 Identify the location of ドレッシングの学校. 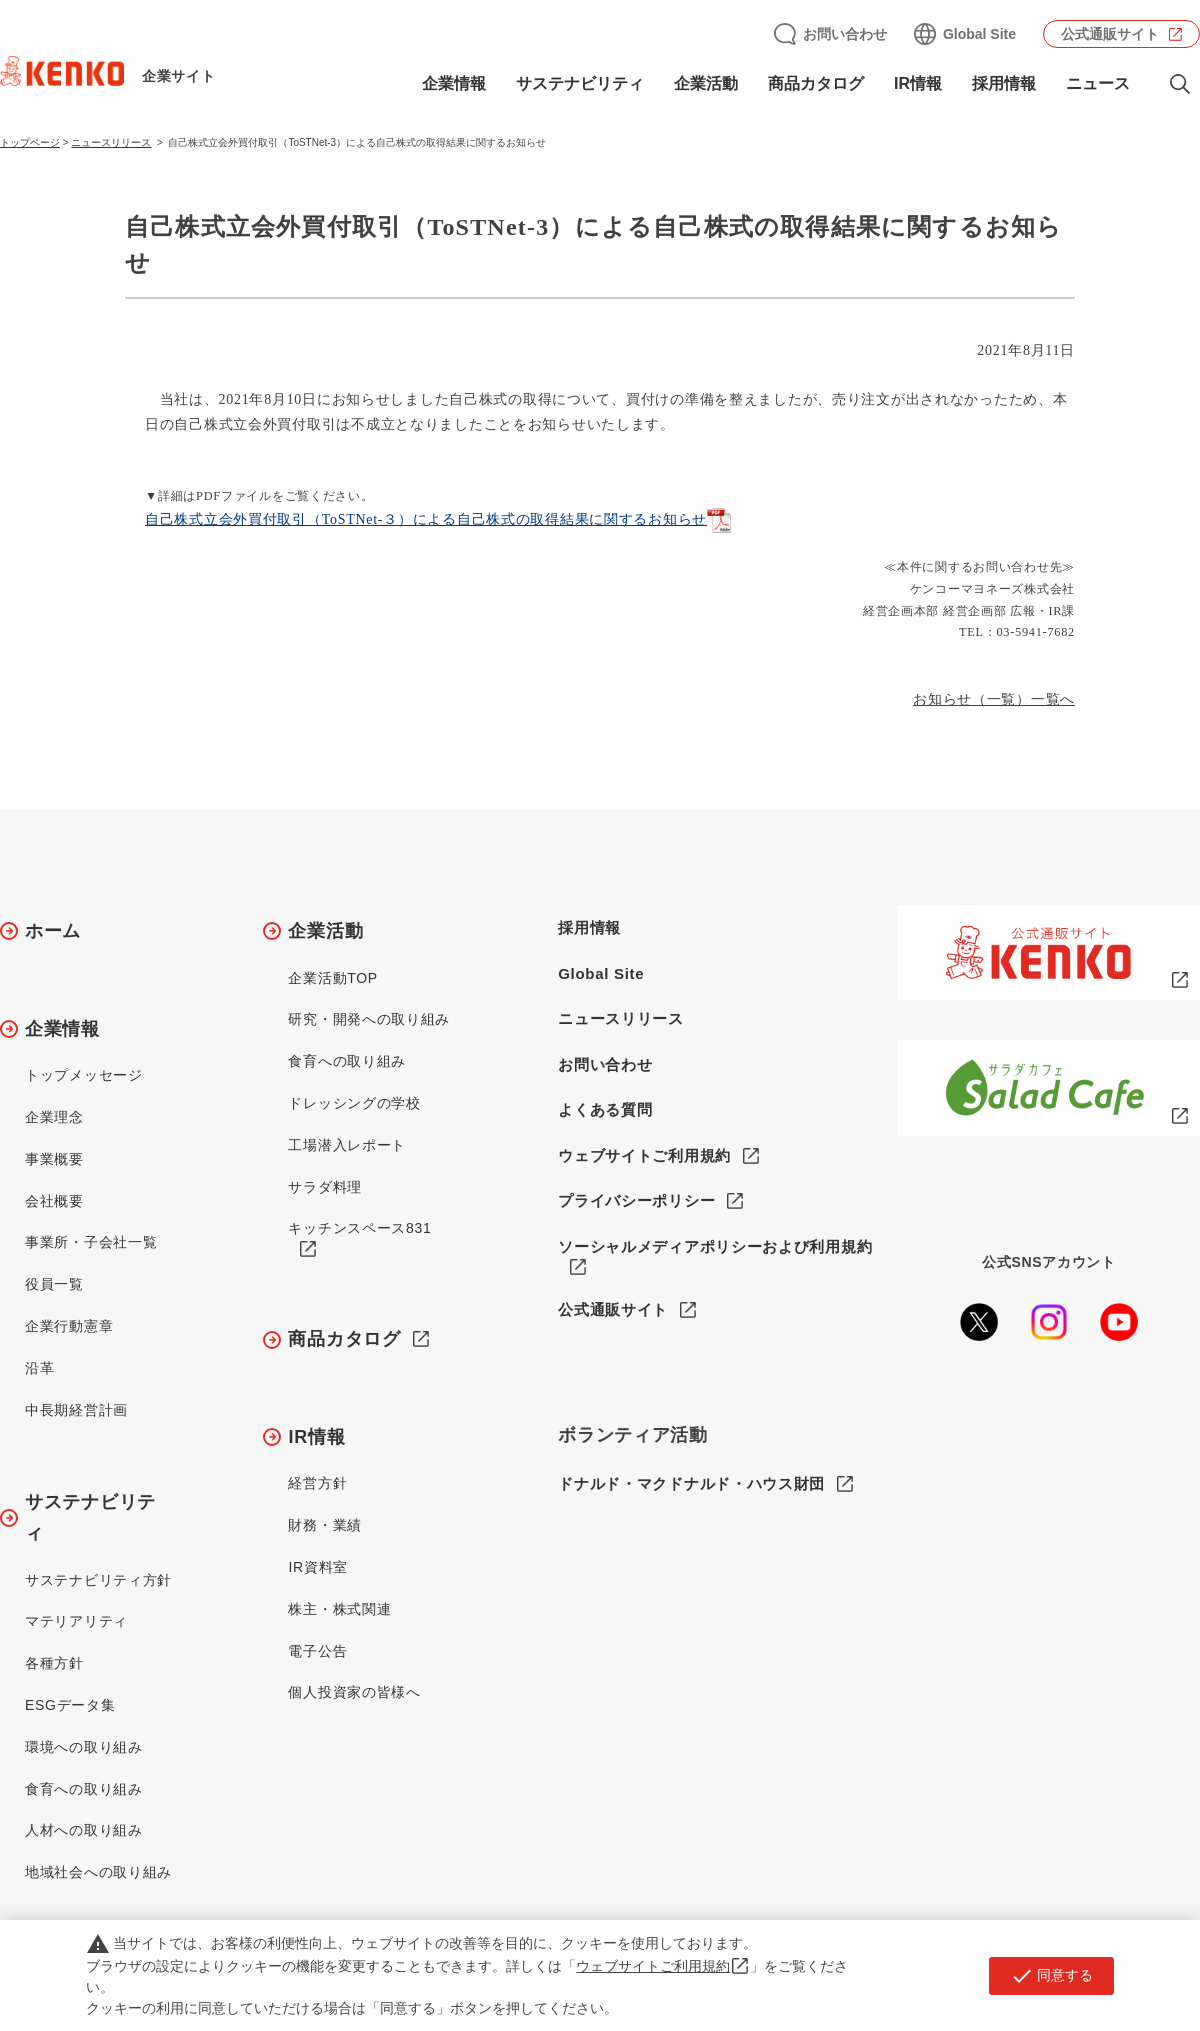
(354, 1103).